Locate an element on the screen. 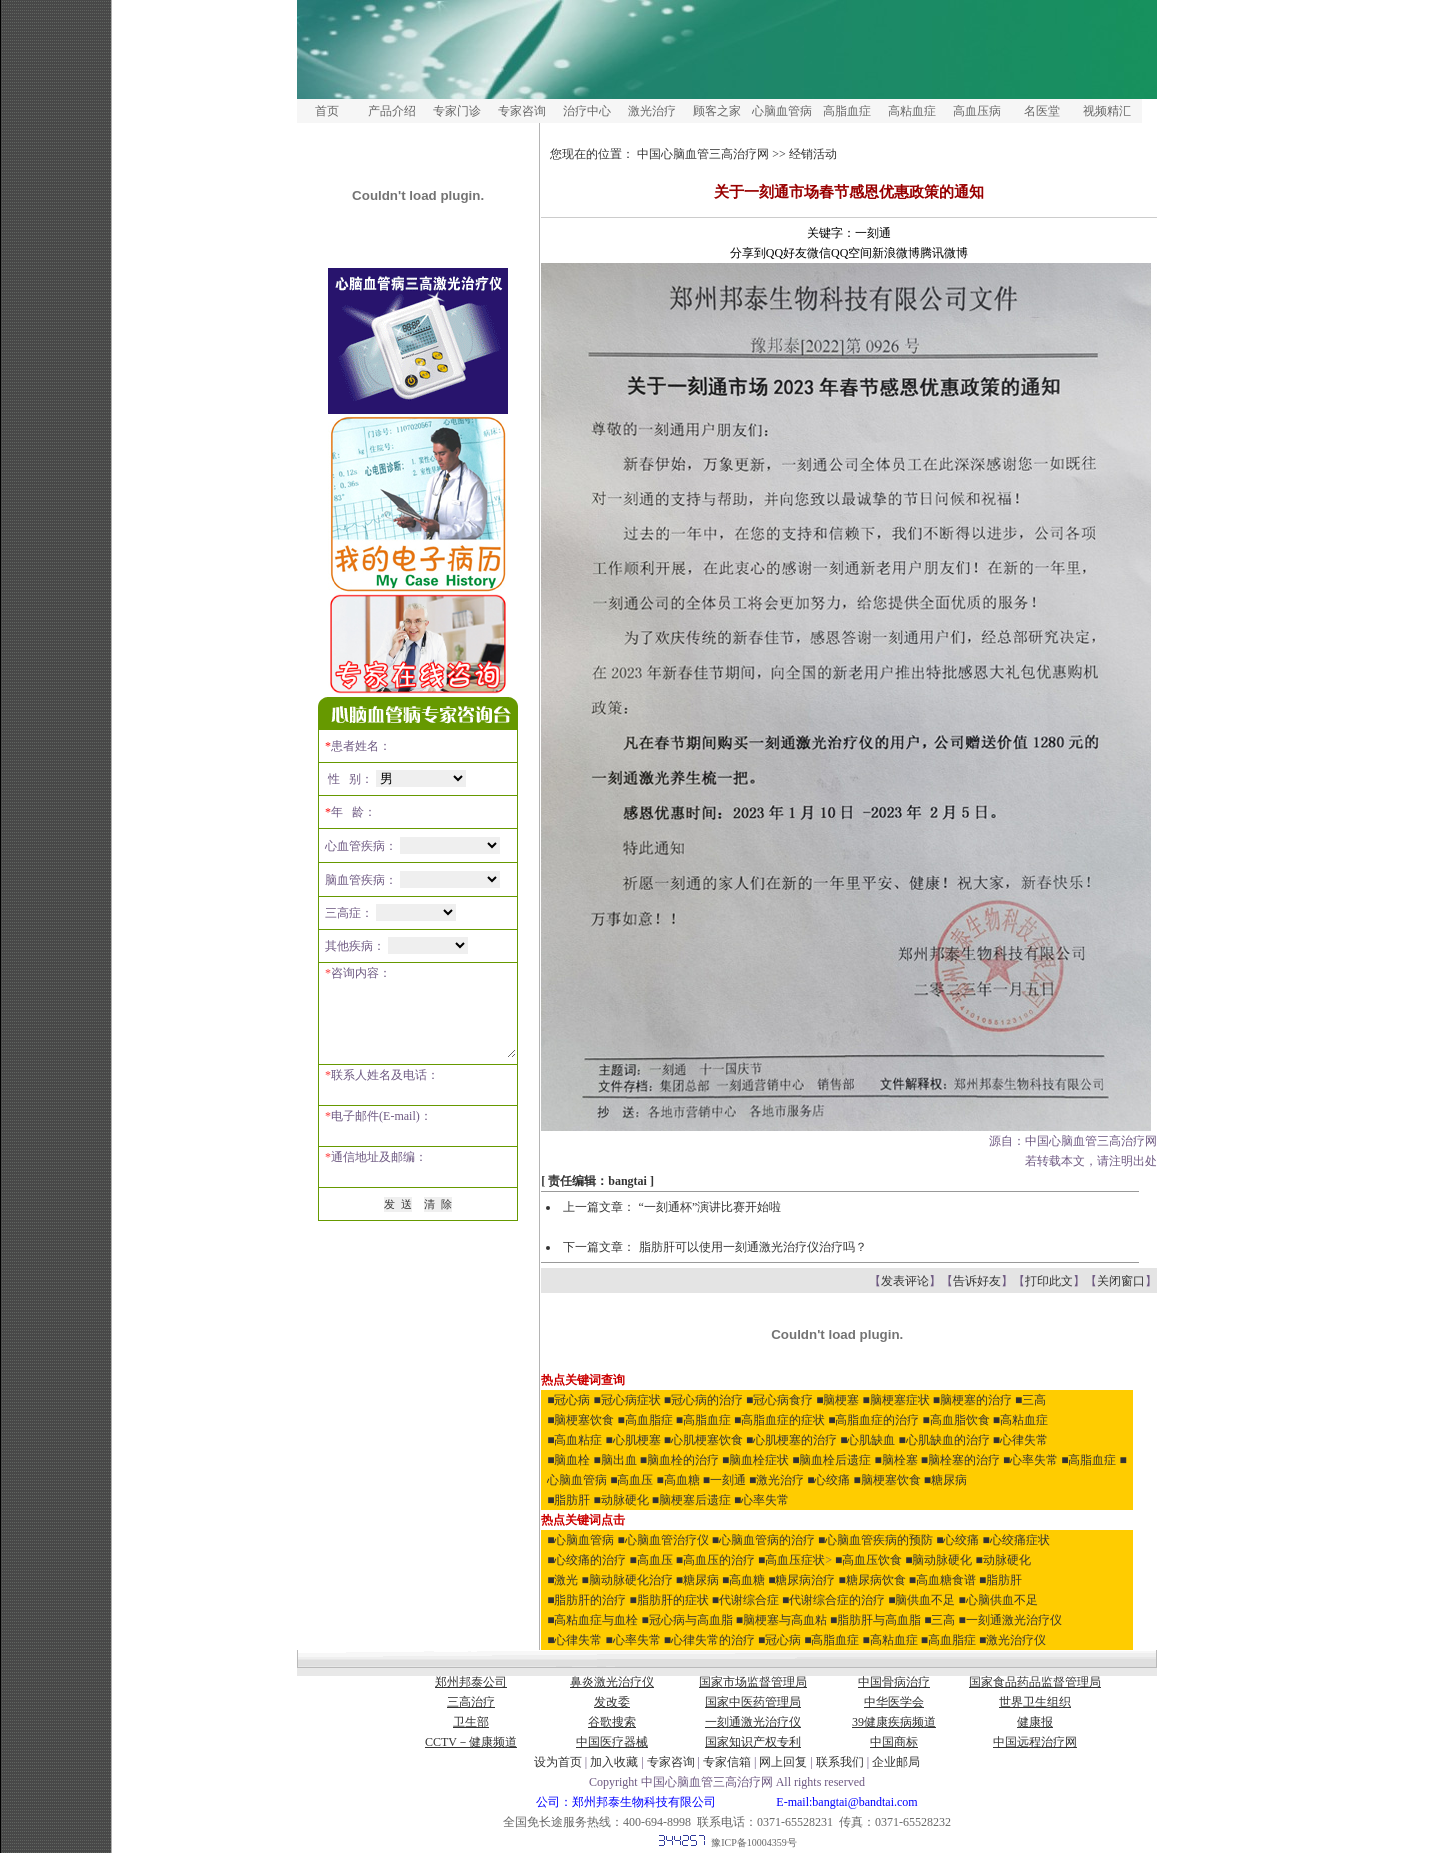  国家食品药品监督管理局 is located at coordinates (1035, 1682).